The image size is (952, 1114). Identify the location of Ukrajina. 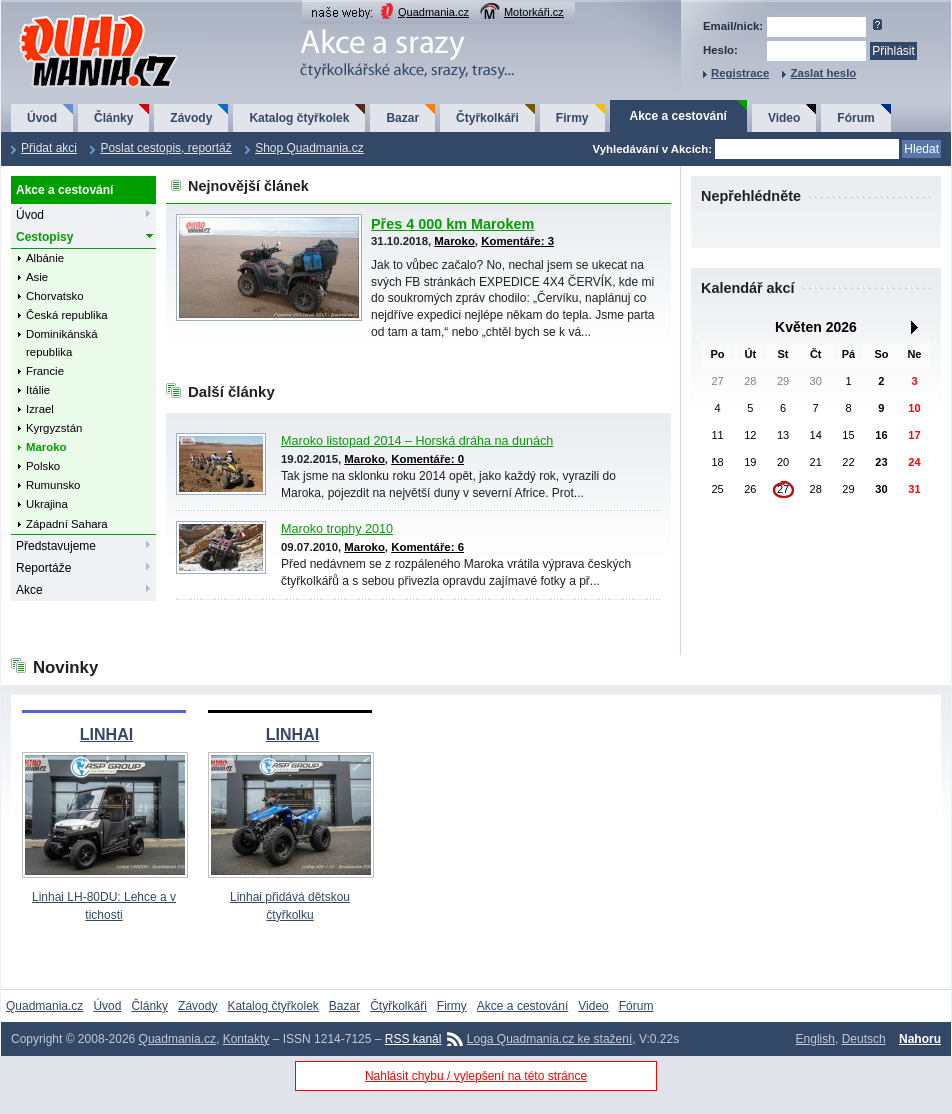
(47, 504).